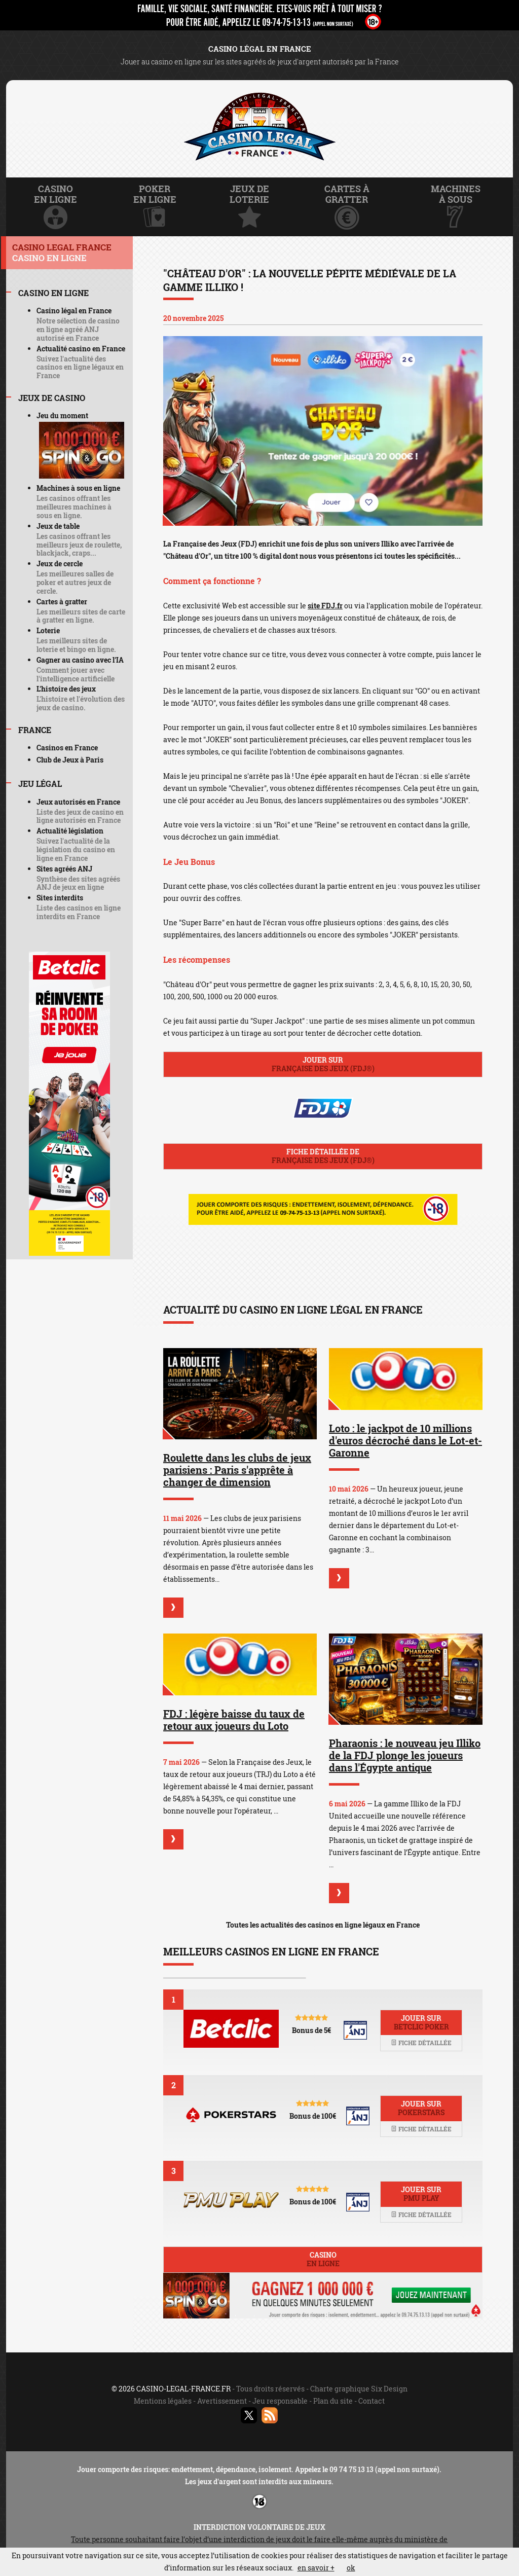 The height and width of the screenshot is (2576, 519). I want to click on Toutes les actualités des casinos en ligne légaux en France, so click(323, 1925).